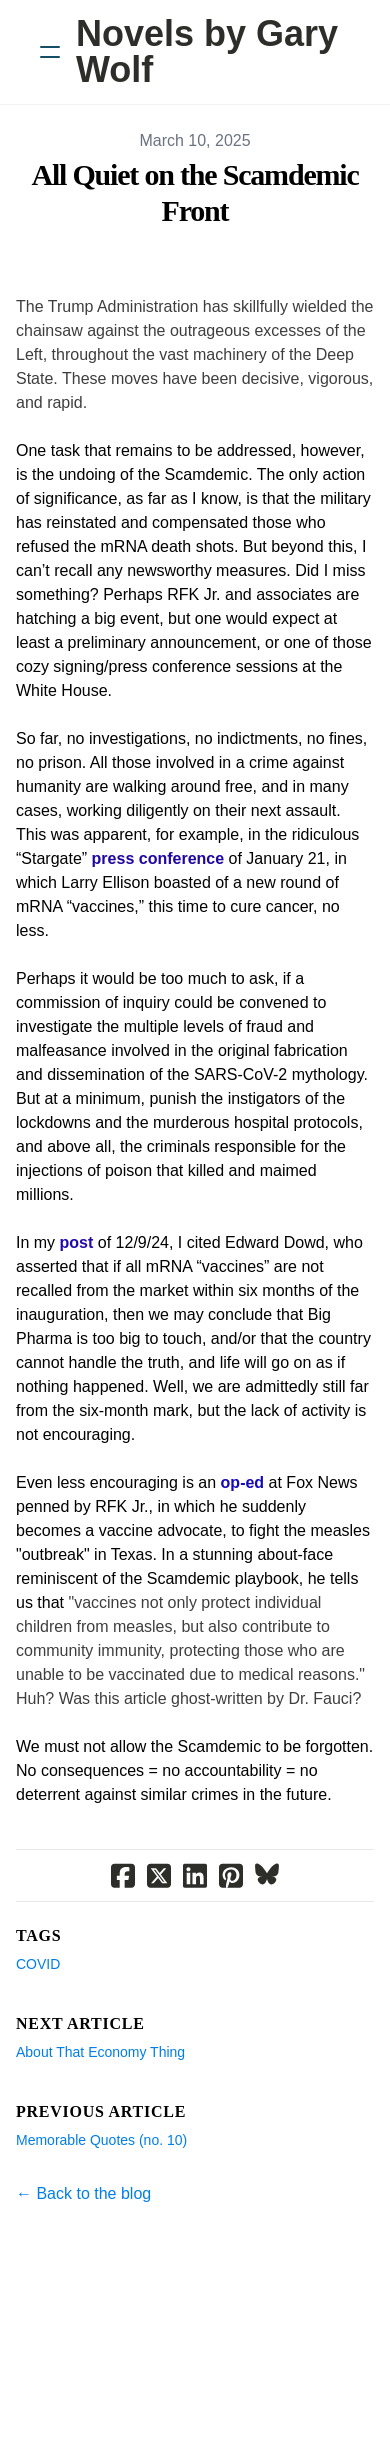 This screenshot has width=390, height=2438. Describe the element at coordinates (101, 2140) in the screenshot. I see `Memorable Quotes (no. 10)` at that location.